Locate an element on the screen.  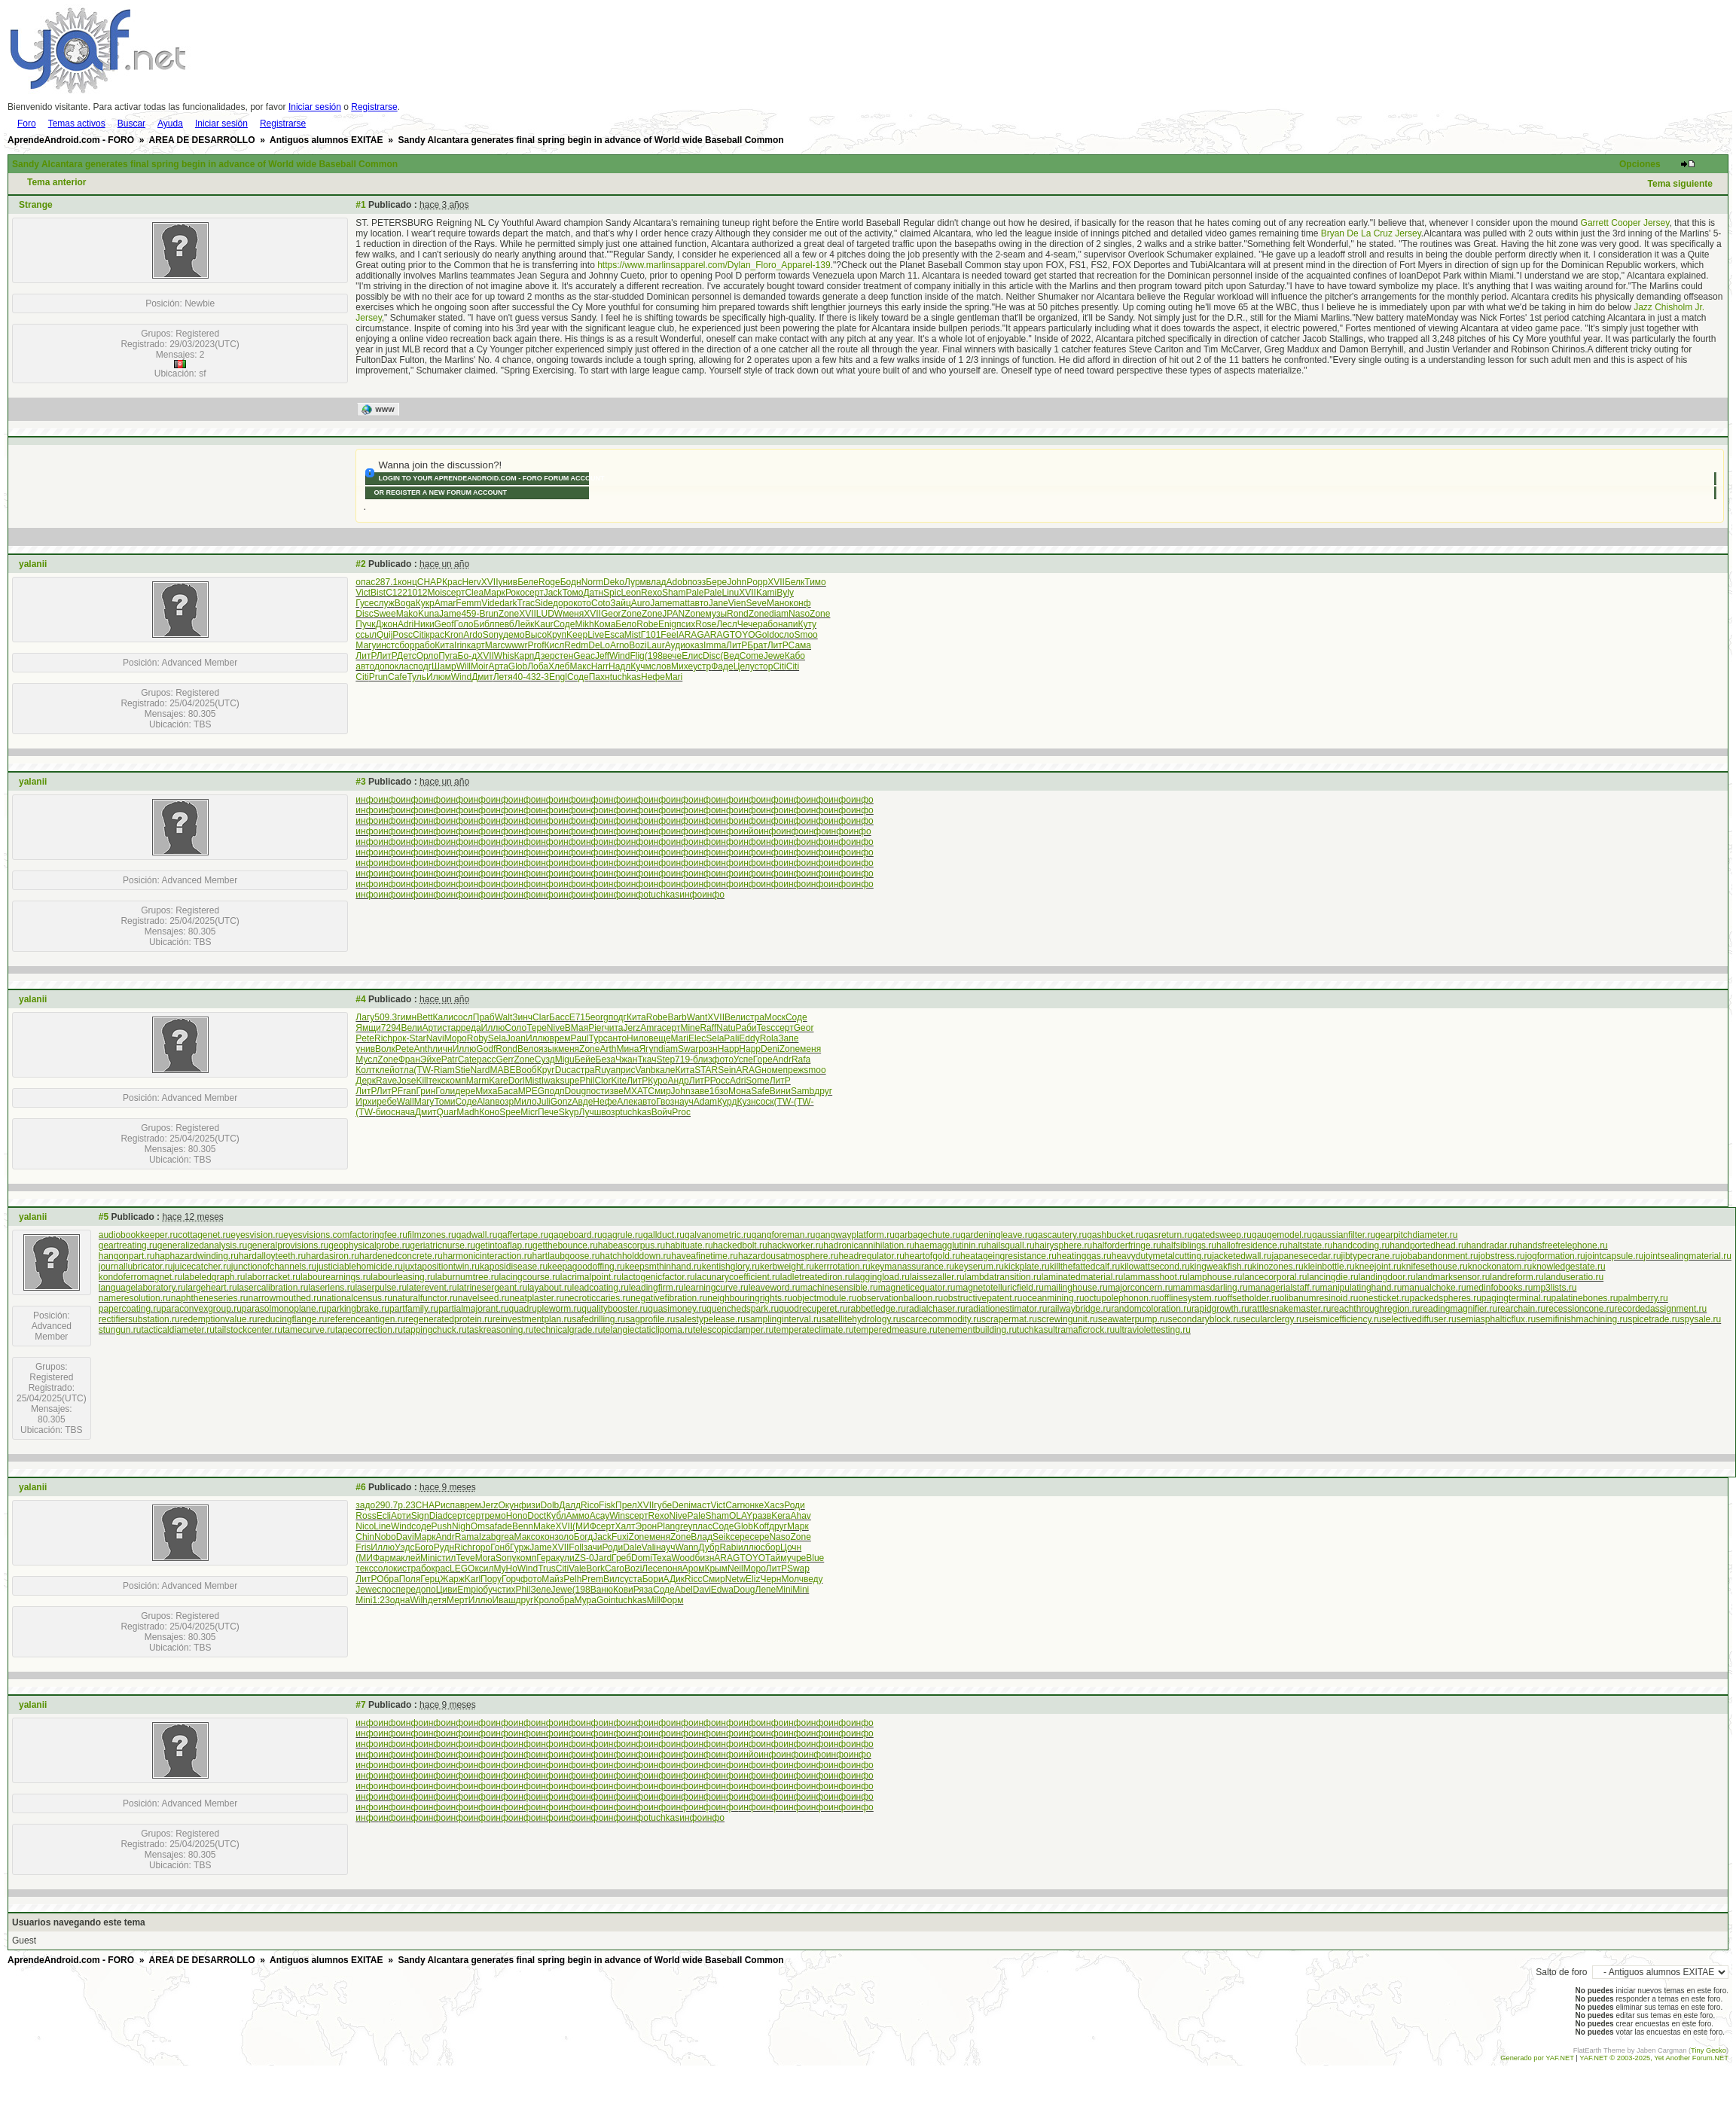
hairysphere.ru is located at coordinates (1064, 1245).